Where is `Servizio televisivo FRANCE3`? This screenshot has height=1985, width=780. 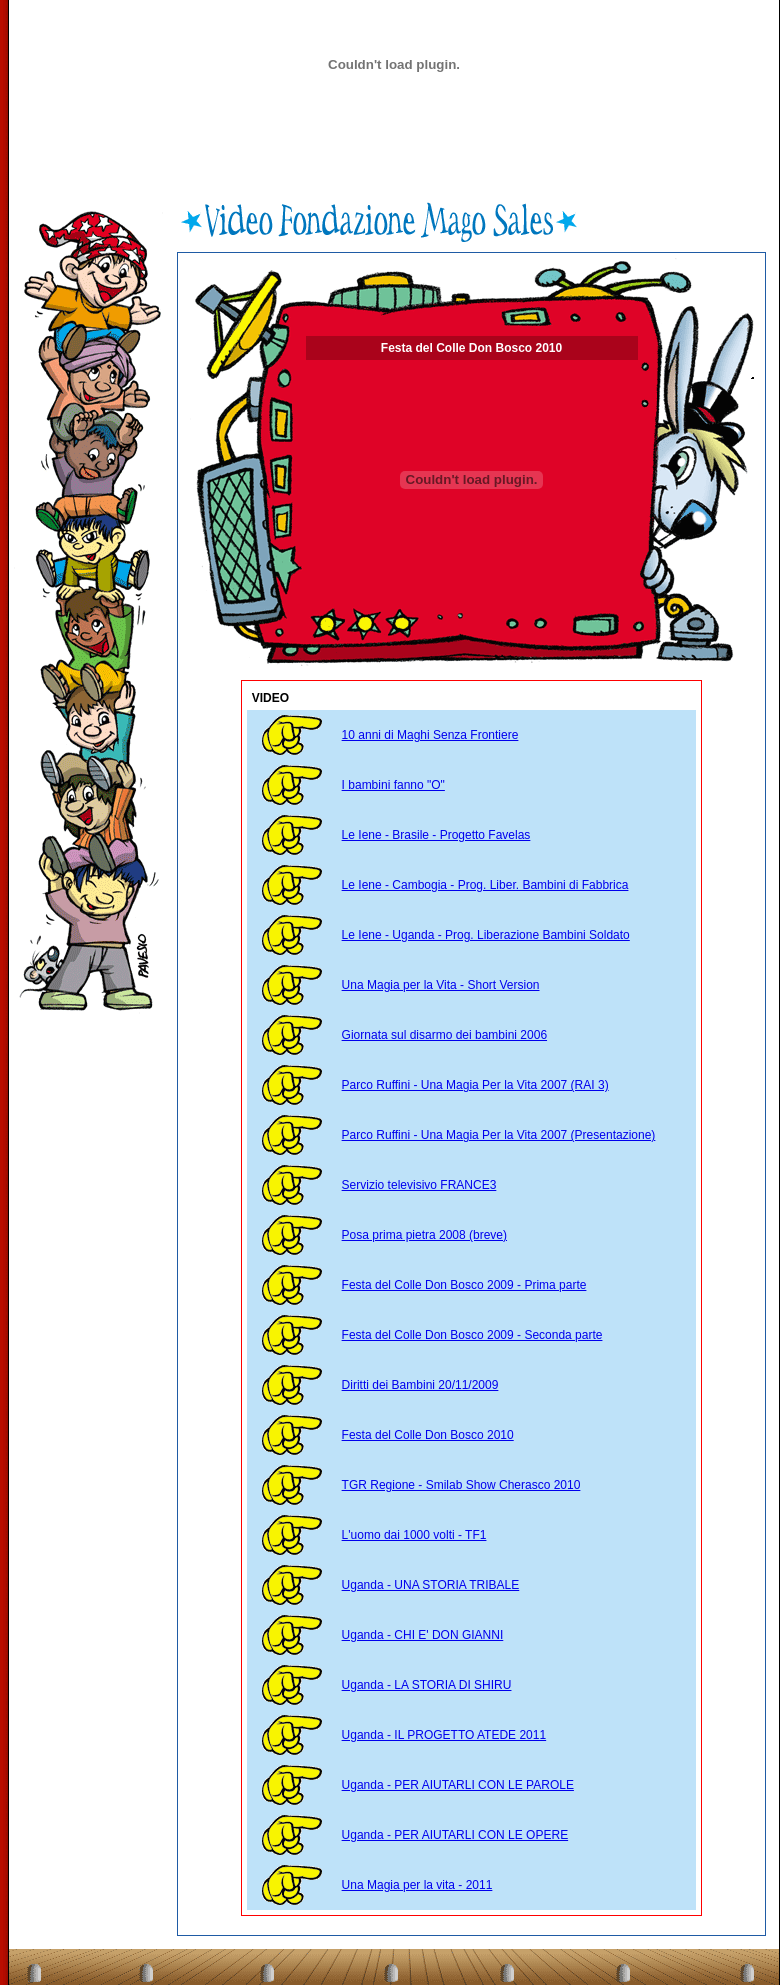 Servizio televisivo FRANCE3 is located at coordinates (419, 1185).